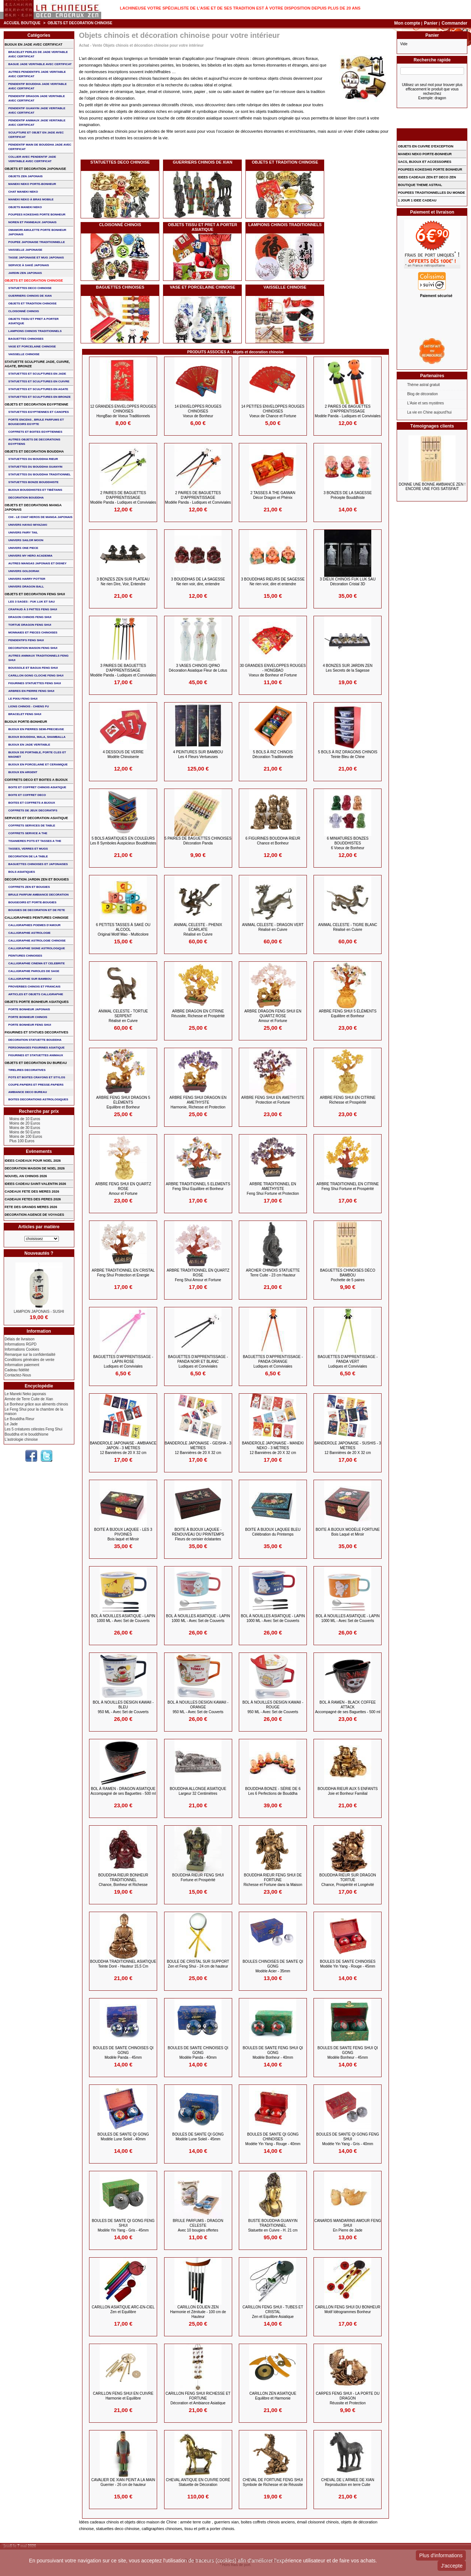 The image size is (471, 2576). What do you see at coordinates (123, 2052) in the screenshot?
I see `BOULES DE SANTE CHINOISES QI GONG` at bounding box center [123, 2052].